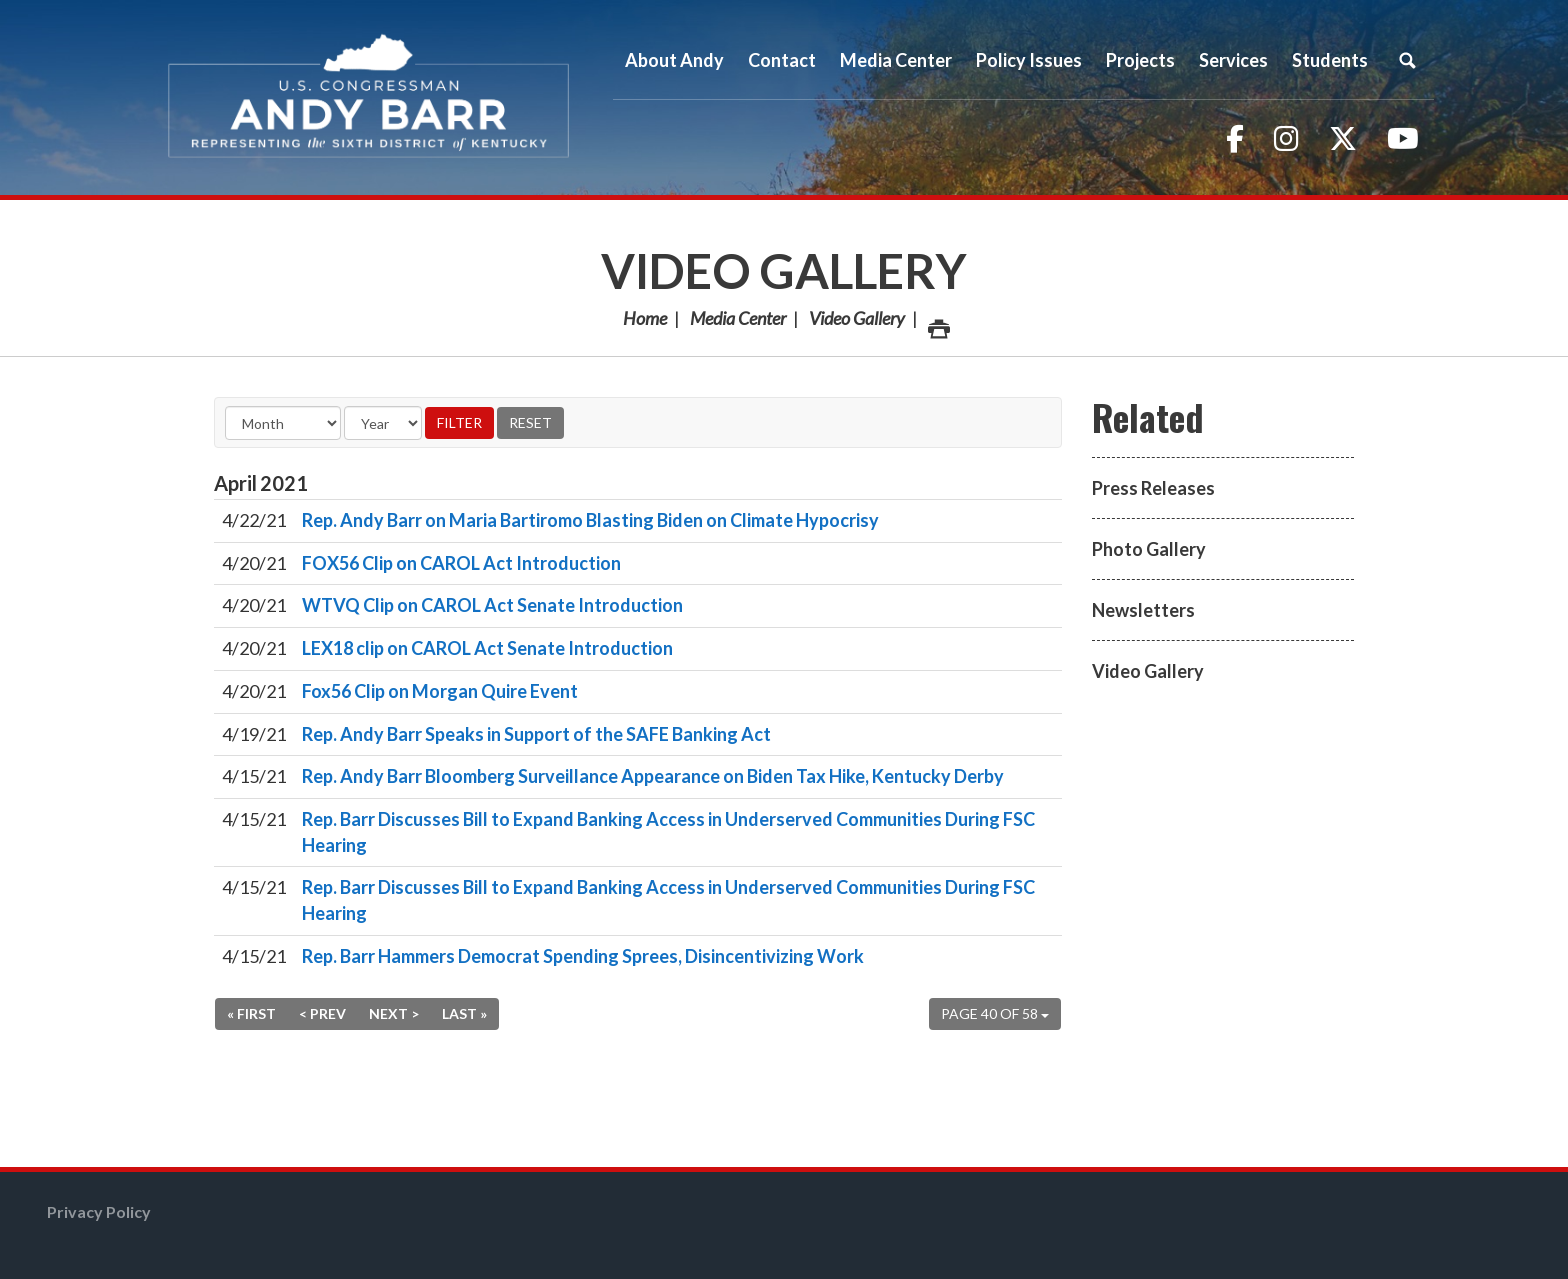  Describe the element at coordinates (674, 60) in the screenshot. I see `About Andy [button]` at that location.